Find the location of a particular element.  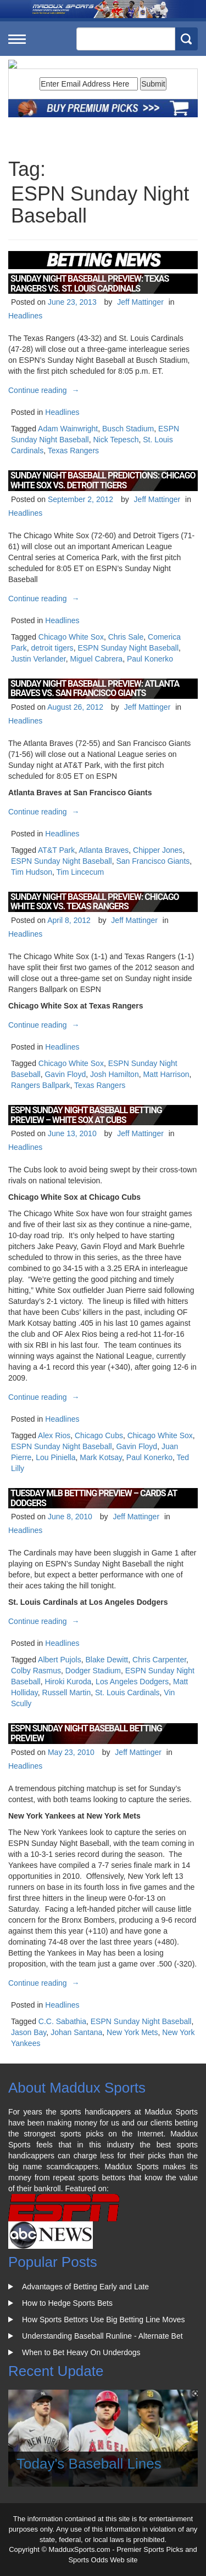

Advantages of Betting Early and Late is located at coordinates (85, 2286).